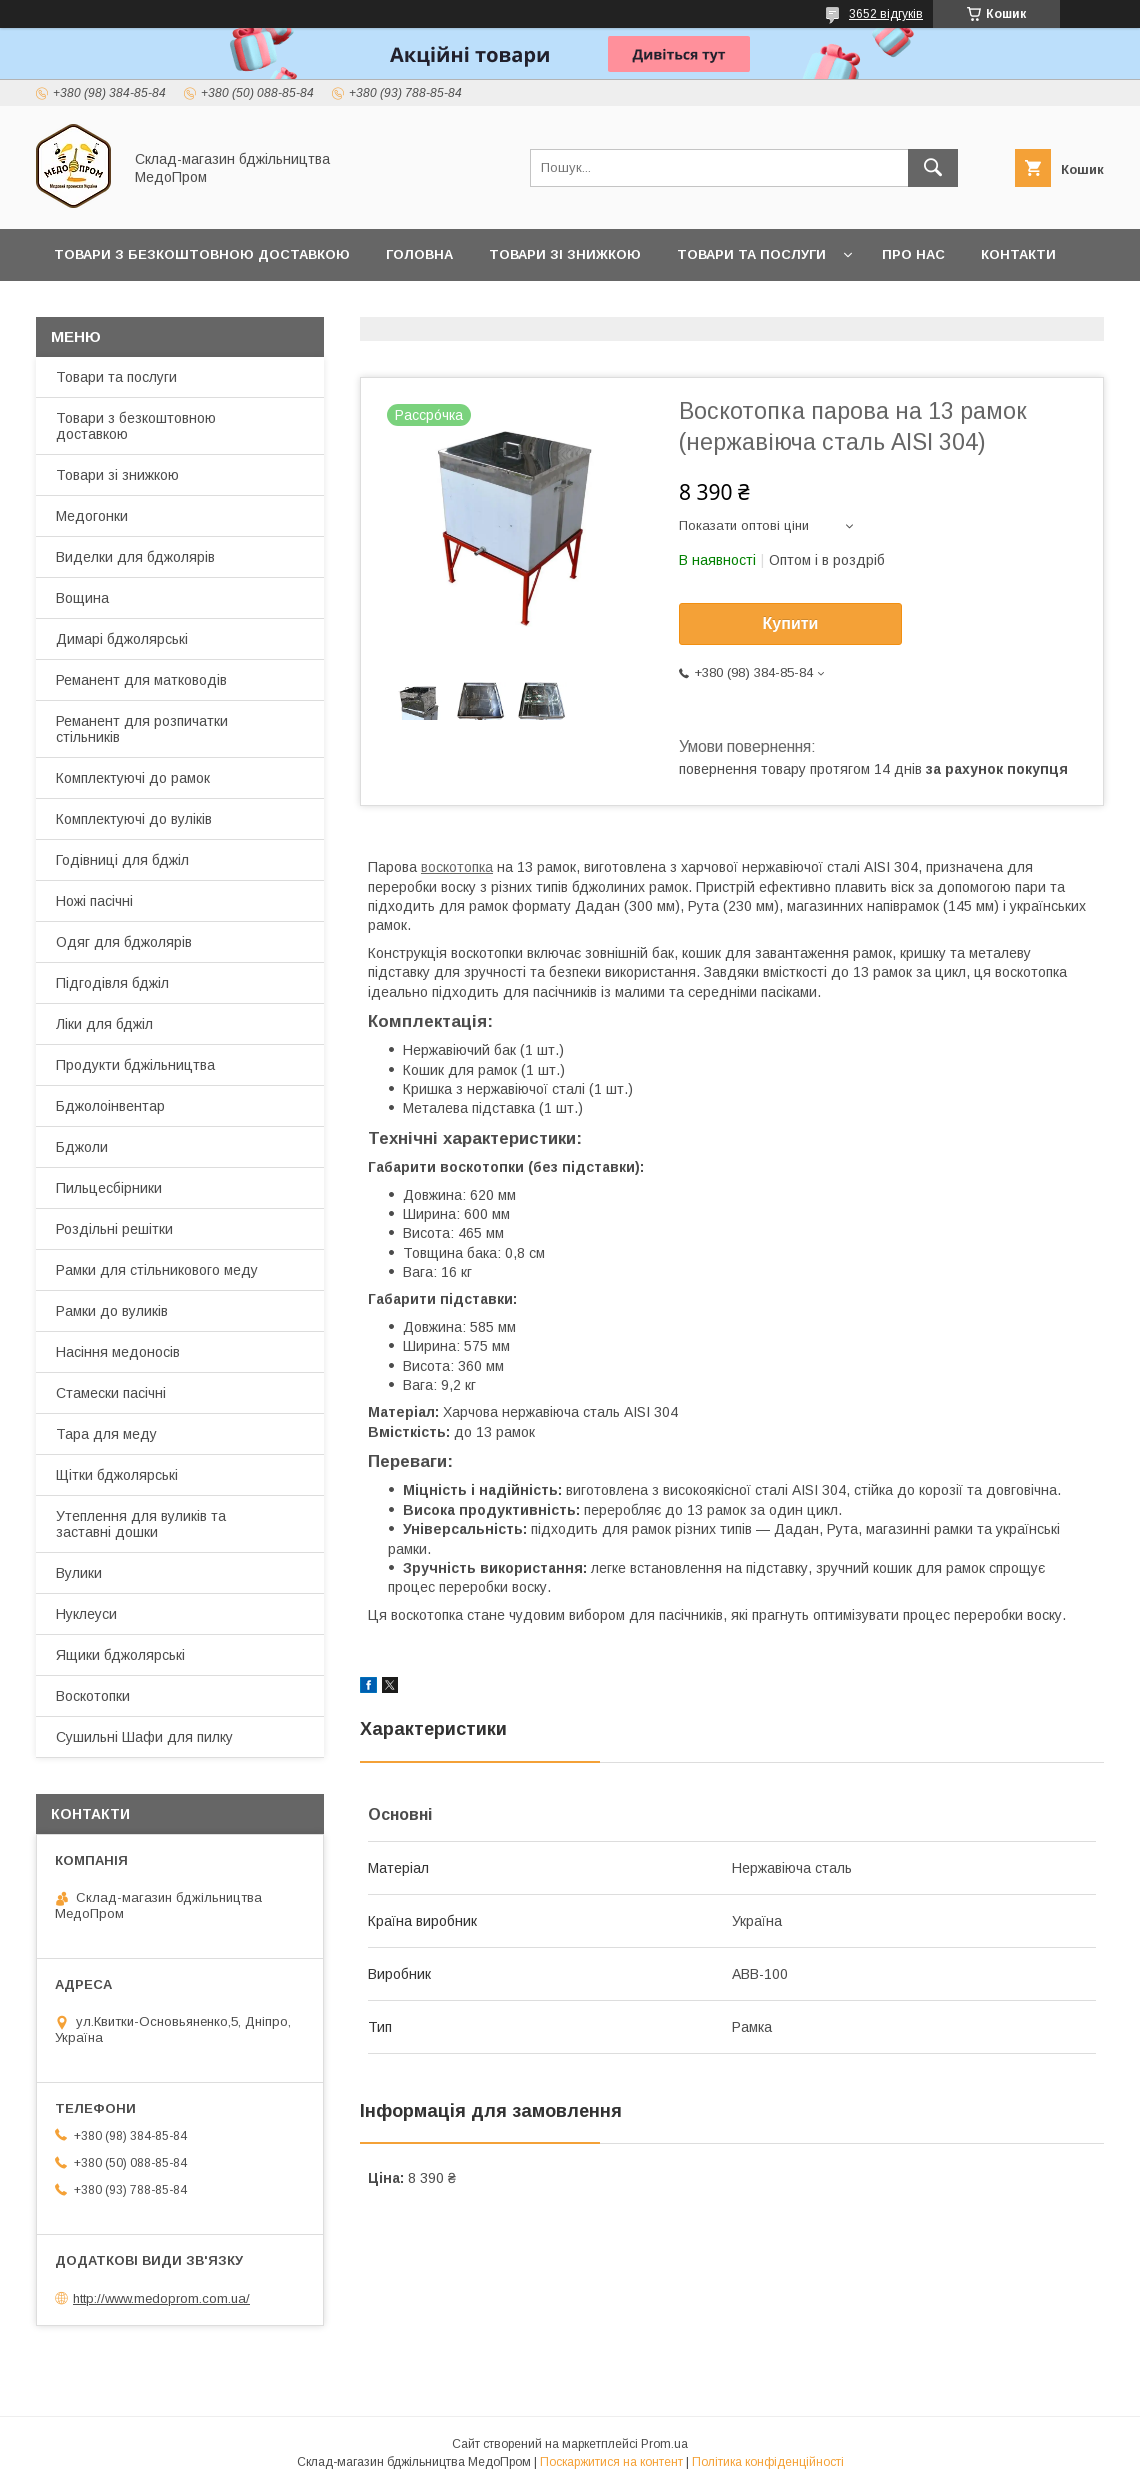  Describe the element at coordinates (93, 1696) in the screenshot. I see `Воскотопки` at that location.